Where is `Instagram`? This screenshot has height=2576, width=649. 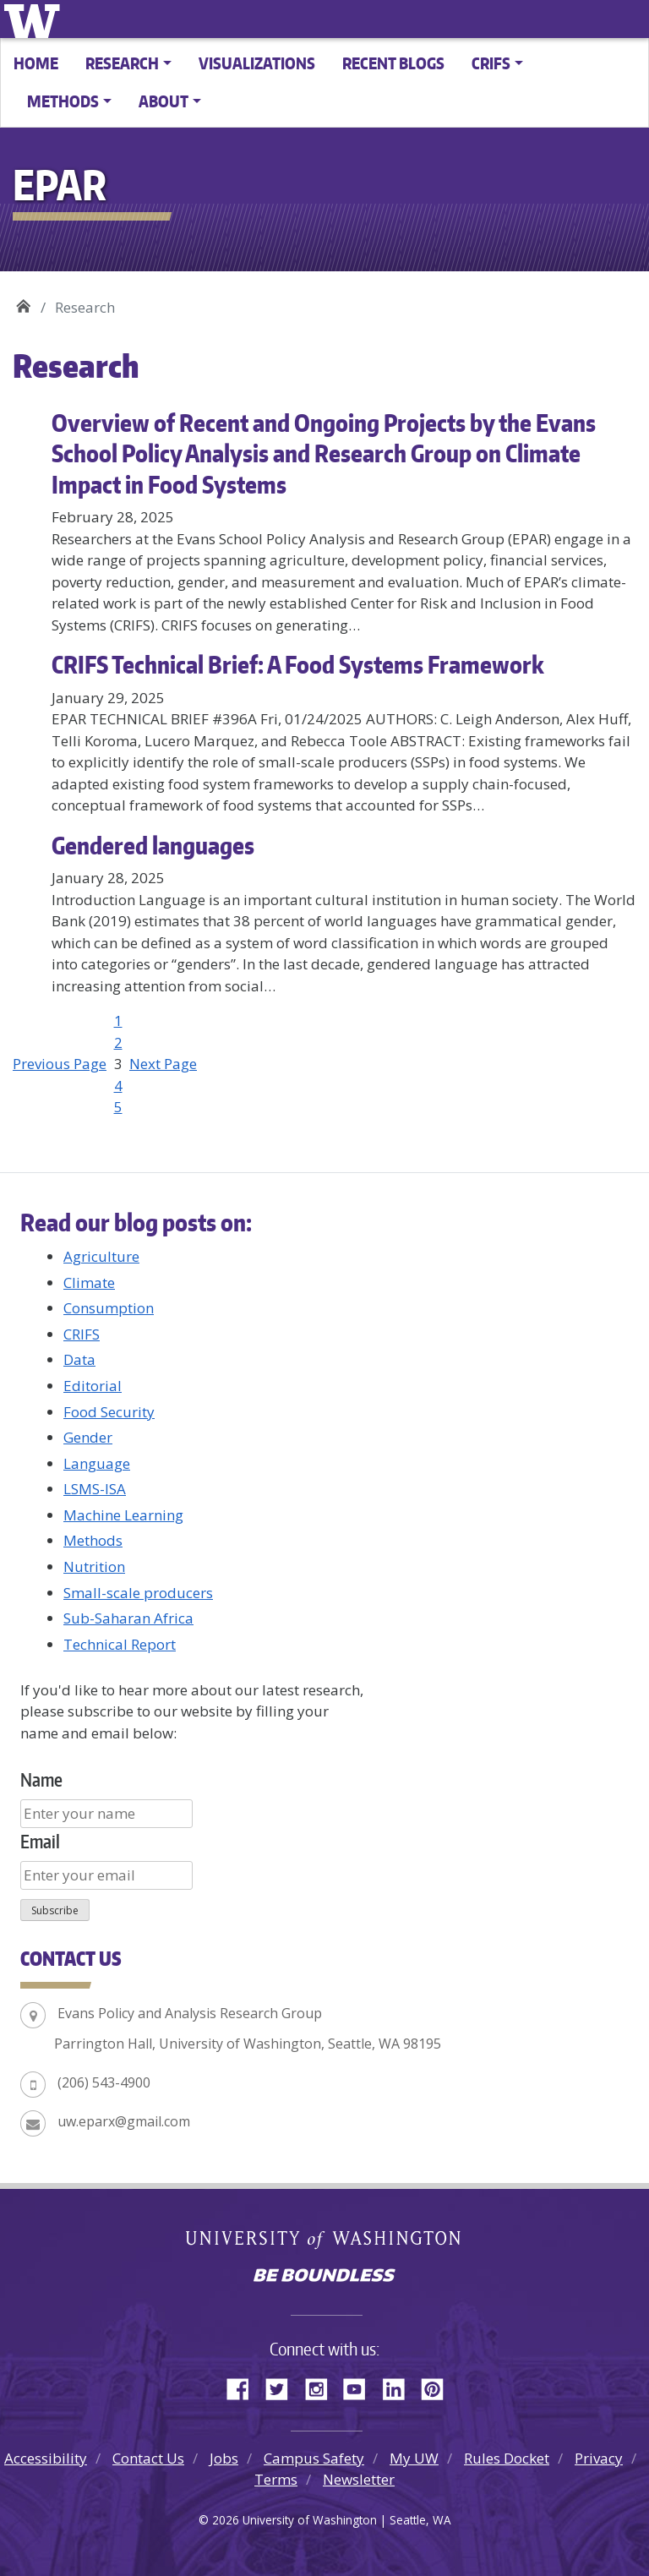
Instagram is located at coordinates (322, 2386).